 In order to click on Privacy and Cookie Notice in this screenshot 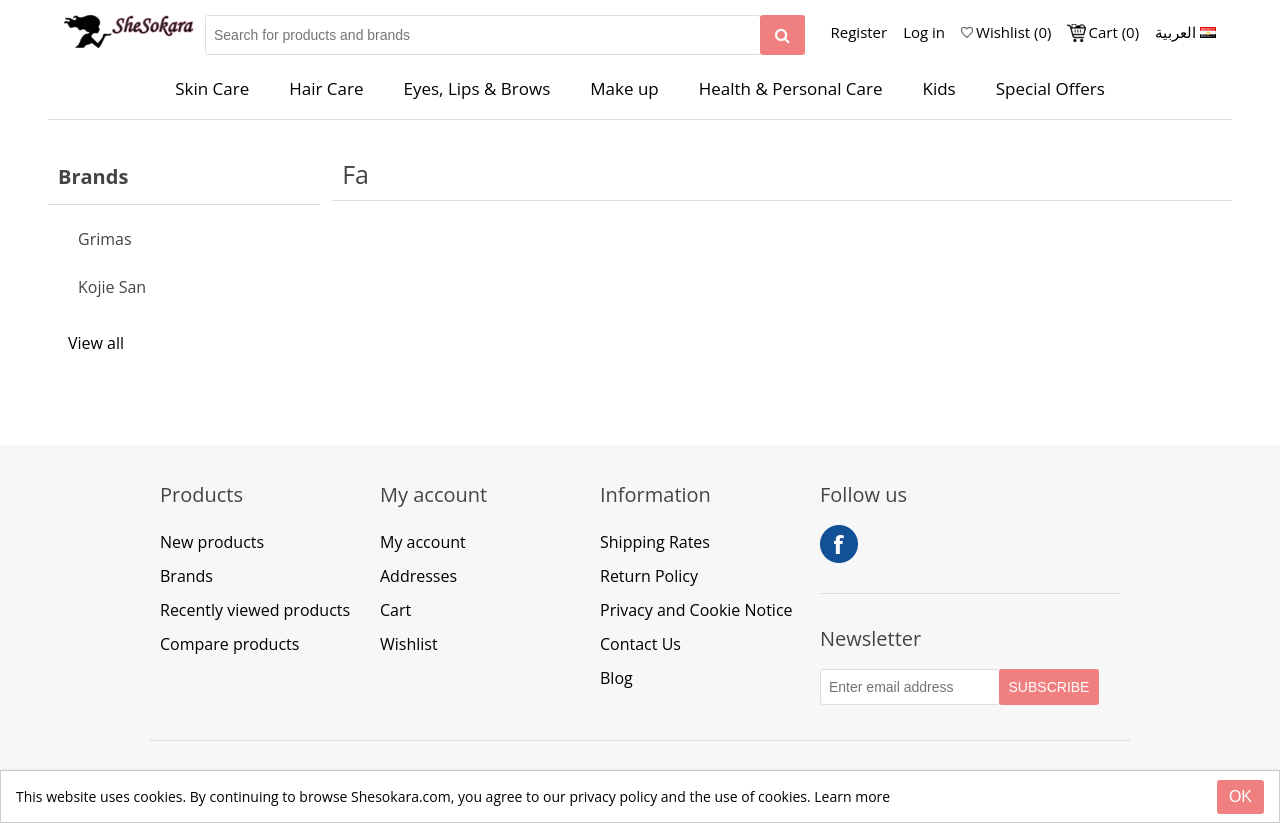, I will do `click(696, 610)`.